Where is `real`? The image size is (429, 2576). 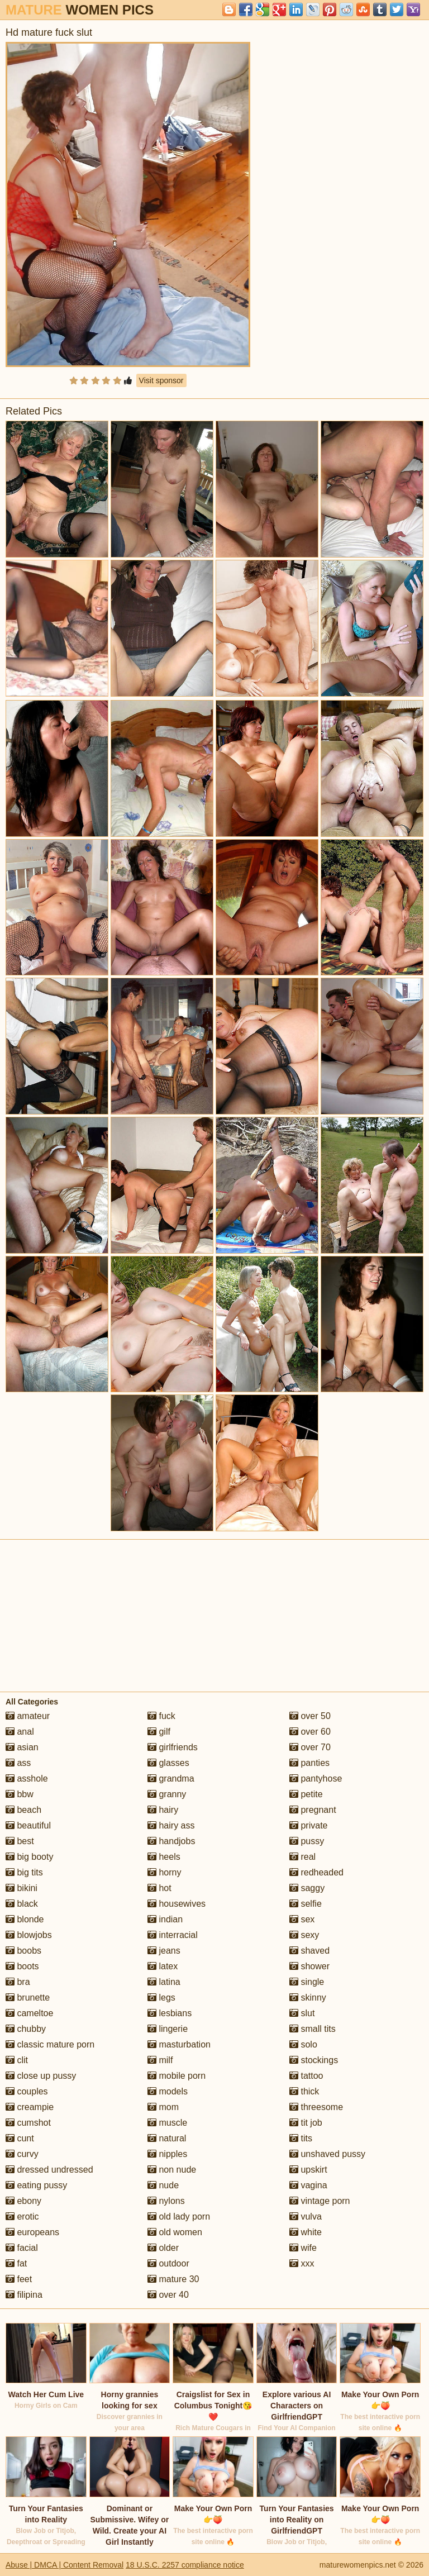
real is located at coordinates (302, 1856).